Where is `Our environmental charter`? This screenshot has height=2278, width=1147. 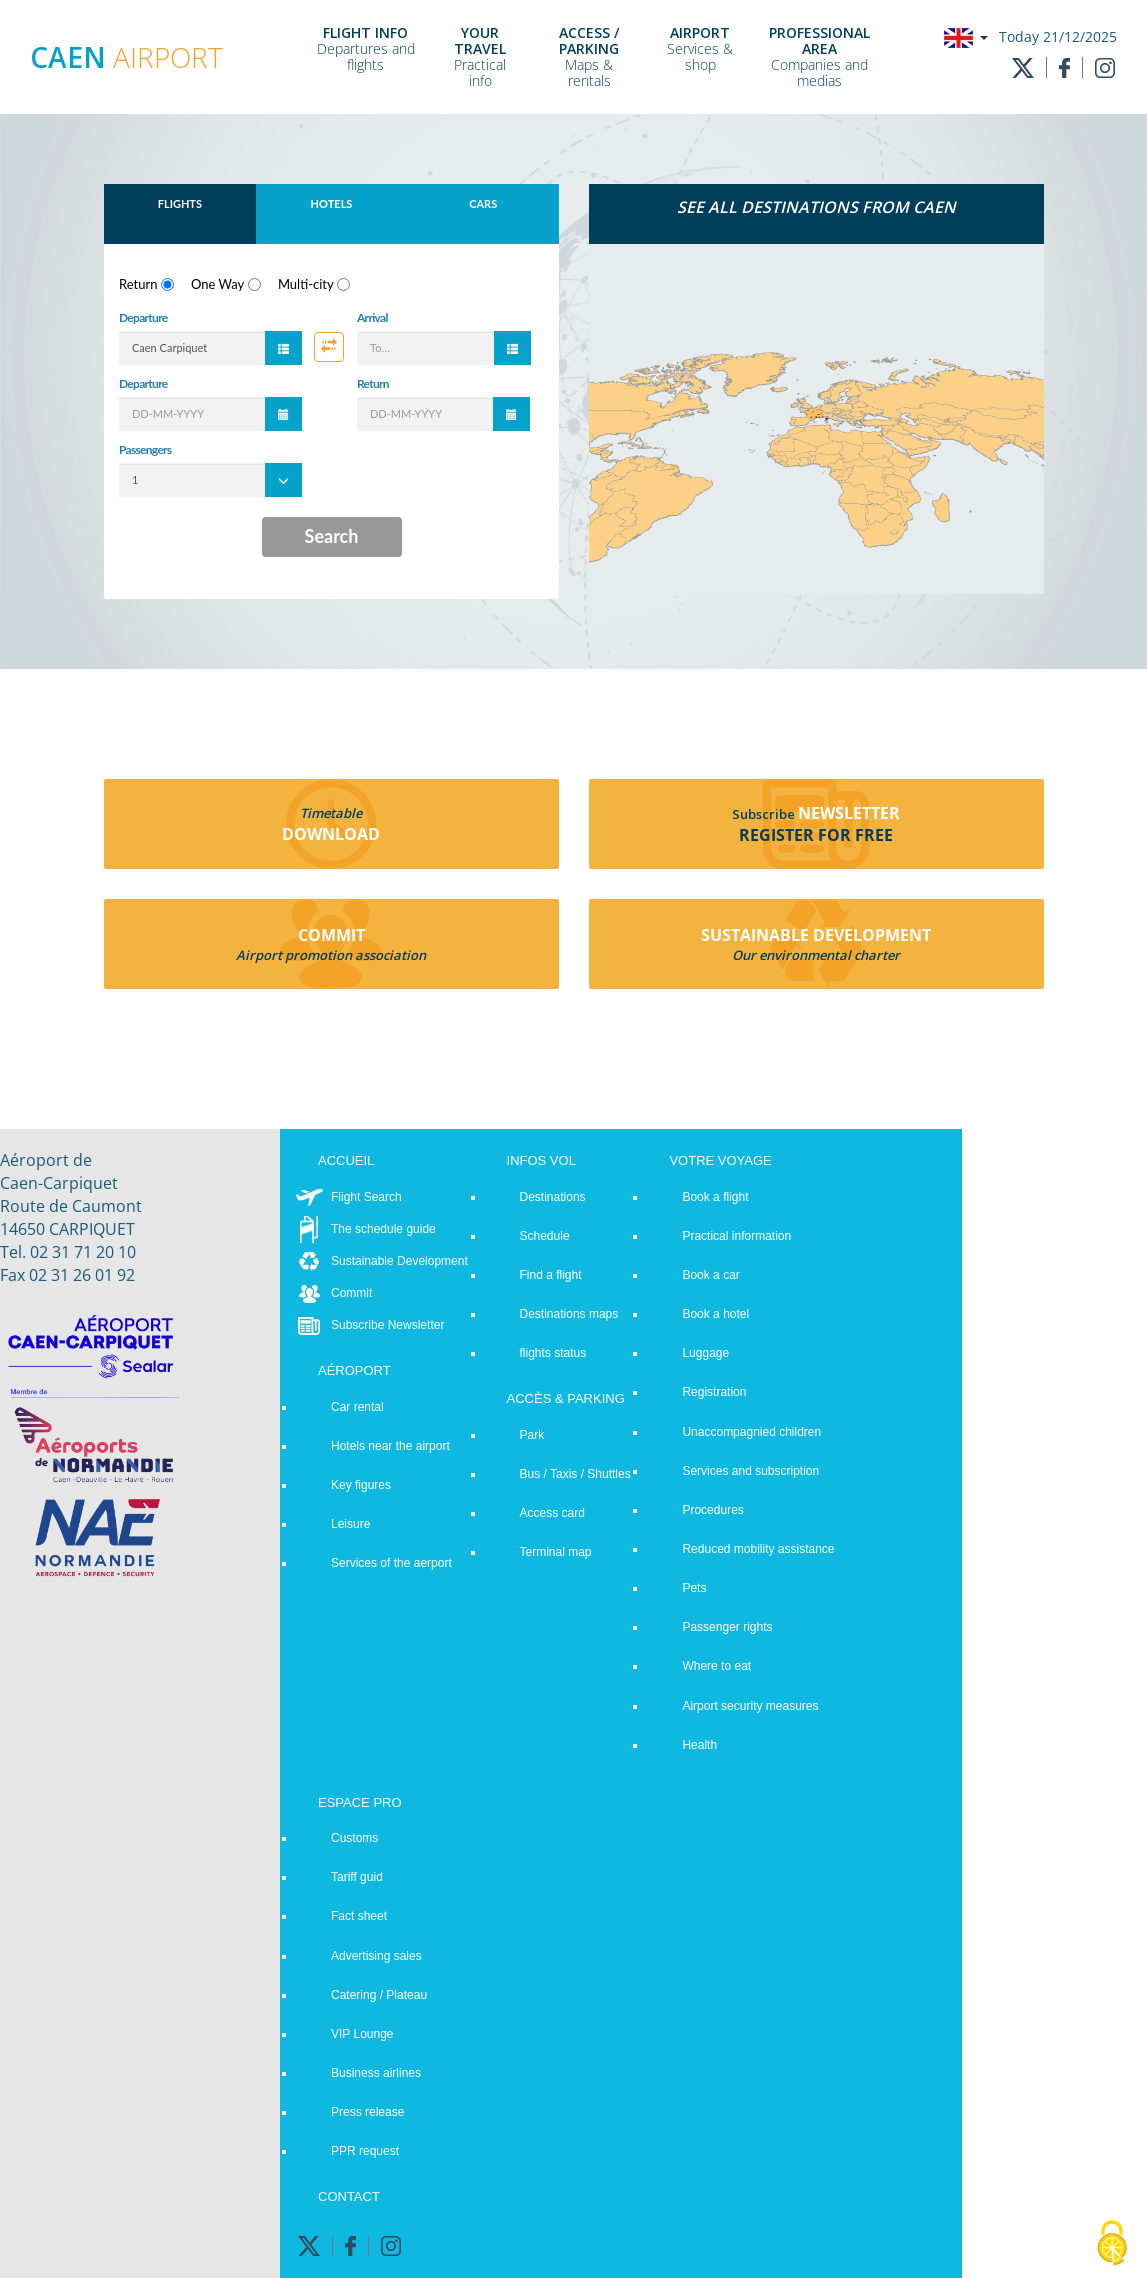 Our environmental charter is located at coordinates (816, 955).